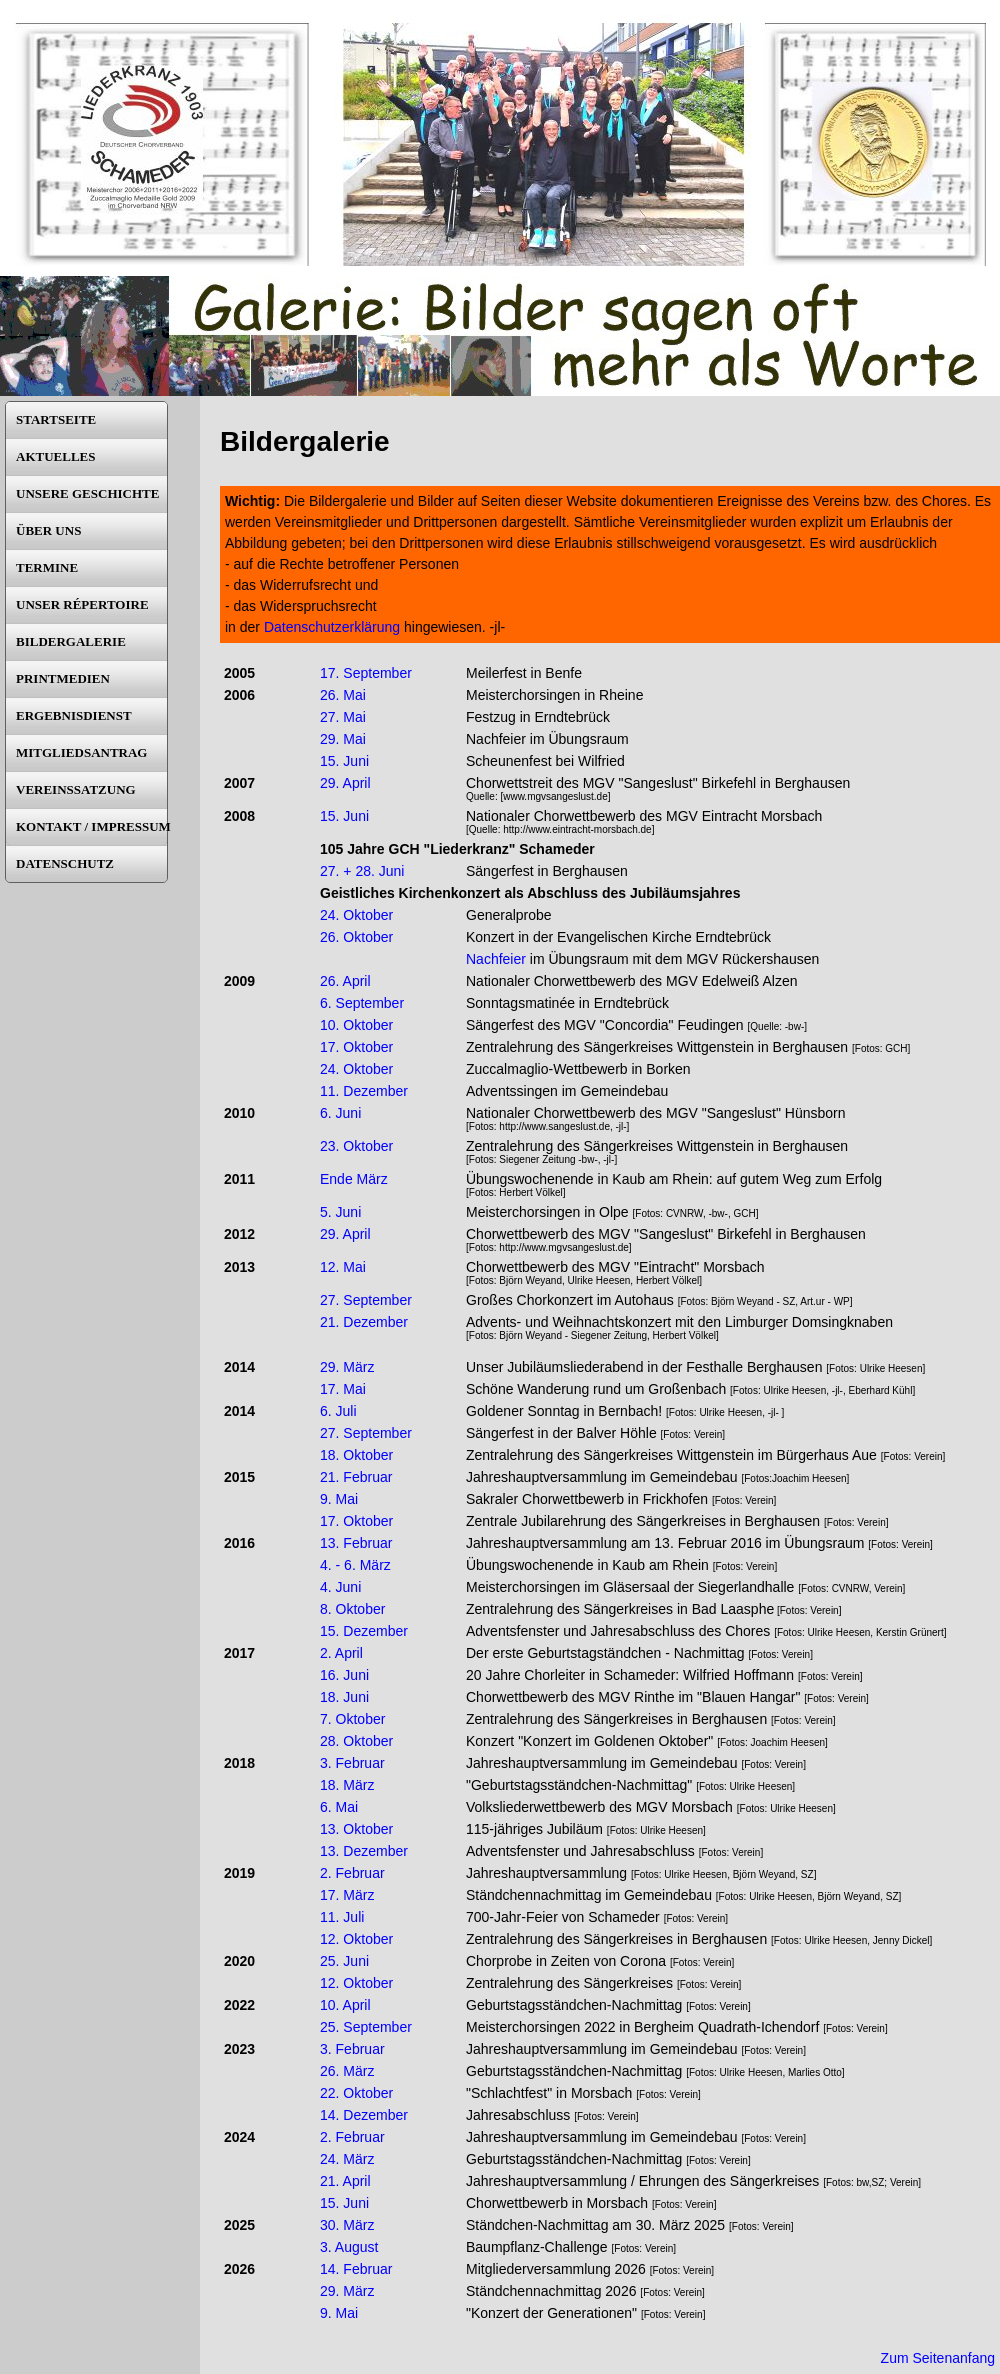 Image resolution: width=1000 pixels, height=2374 pixels. Describe the element at coordinates (352, 1763) in the screenshot. I see `3. Februar` at that location.